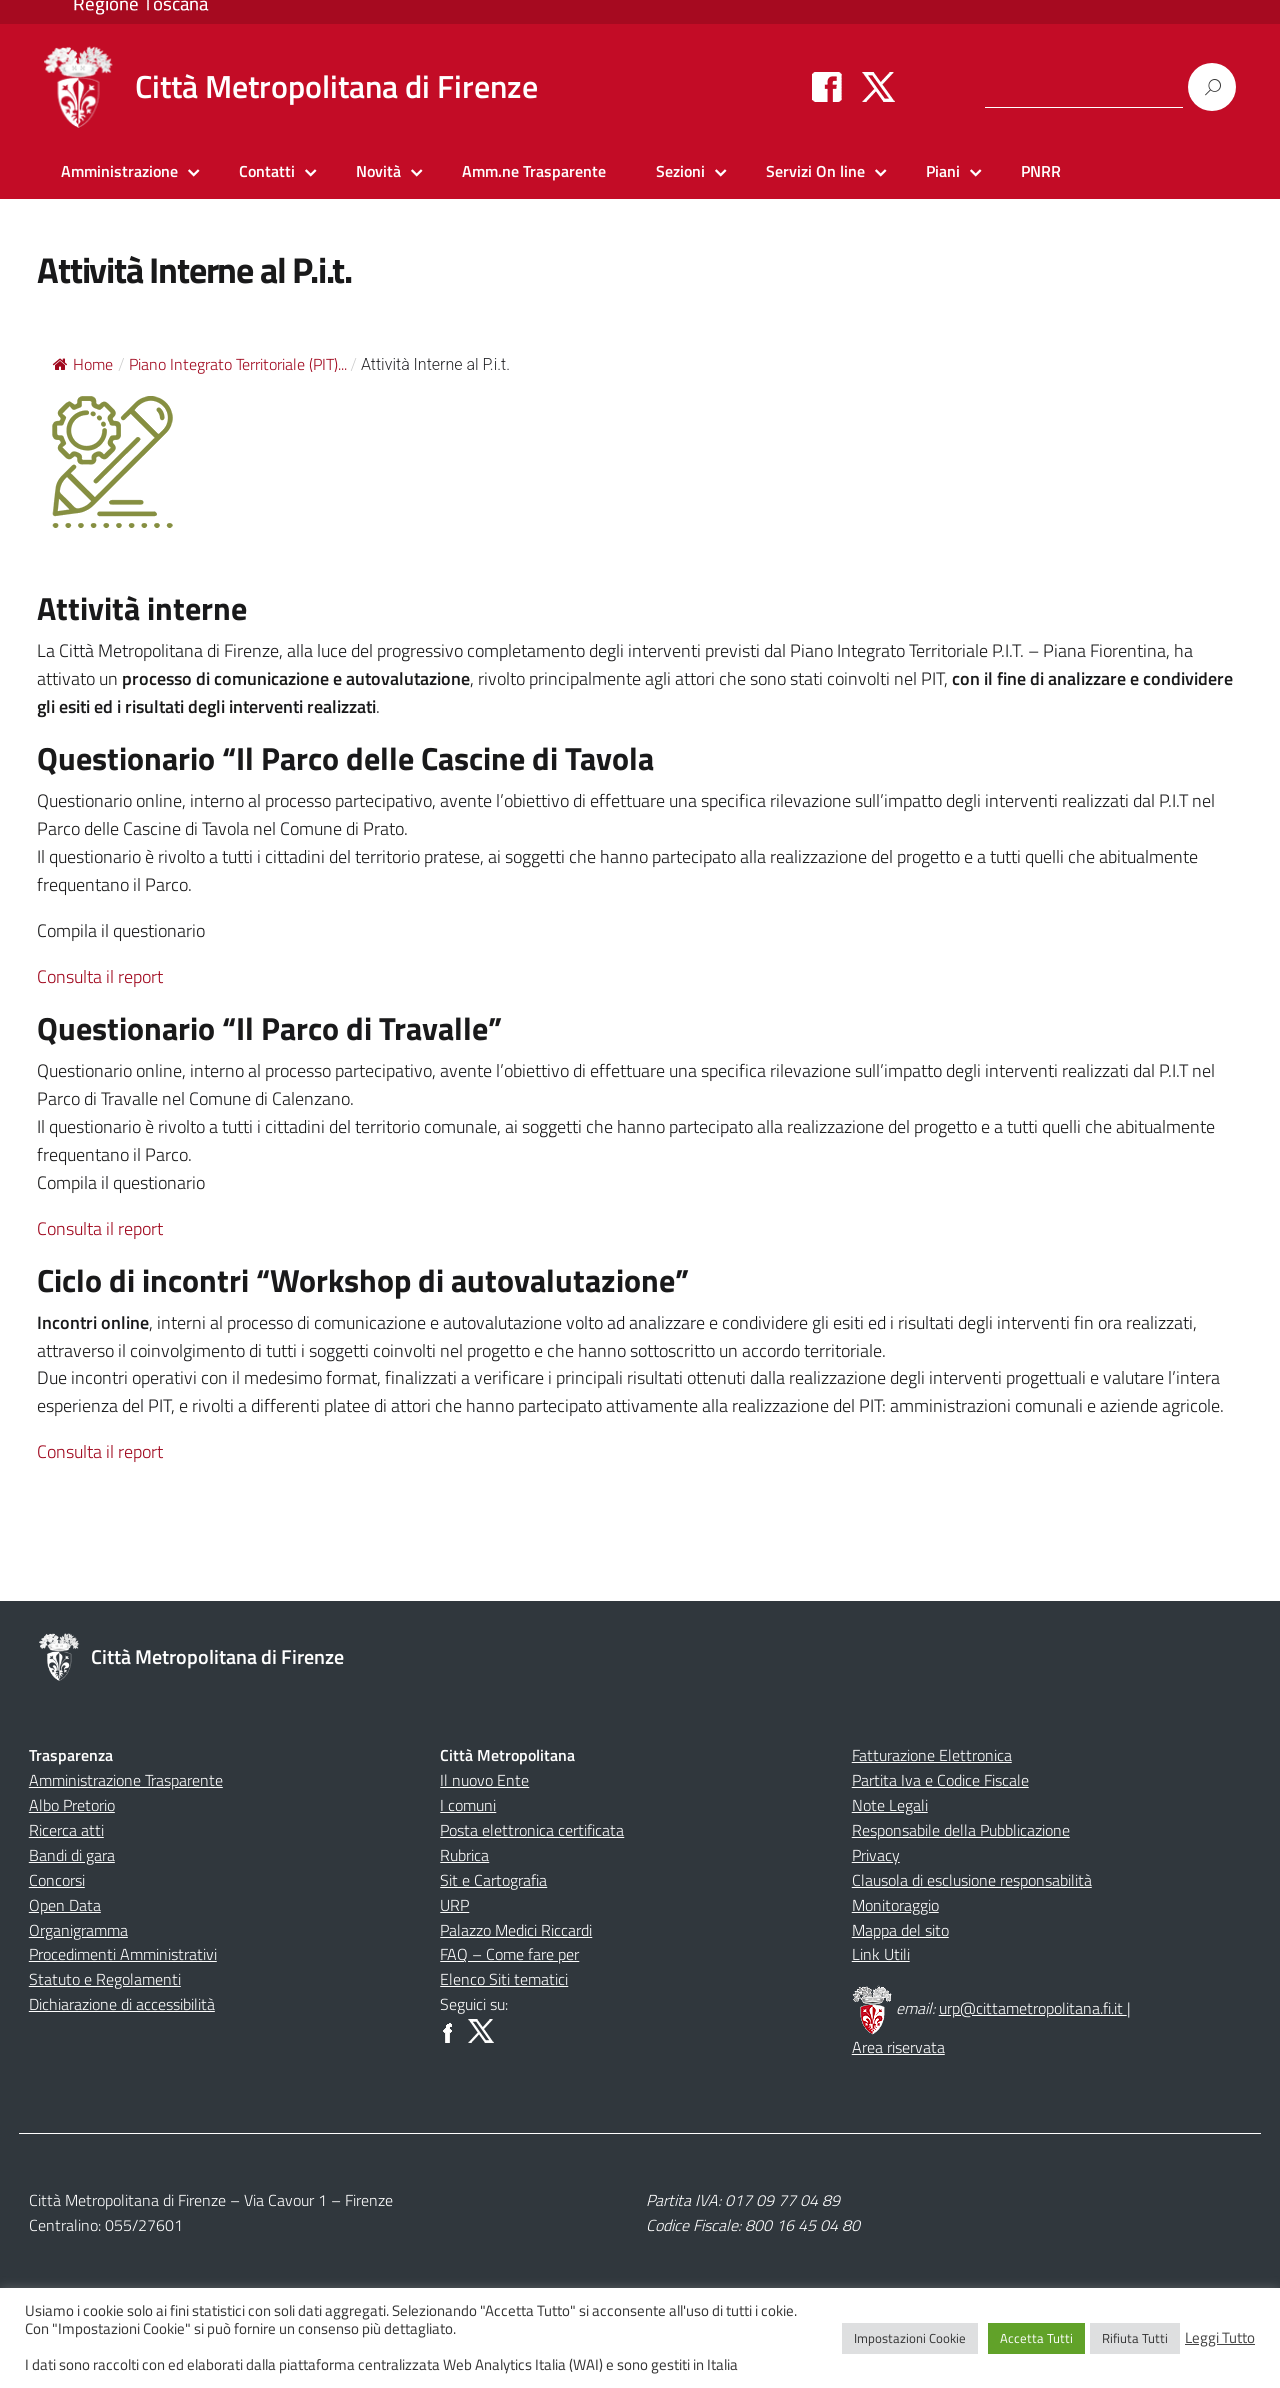 This screenshot has width=1280, height=2388. I want to click on Palazzo Medici Riccardi, so click(516, 1930).